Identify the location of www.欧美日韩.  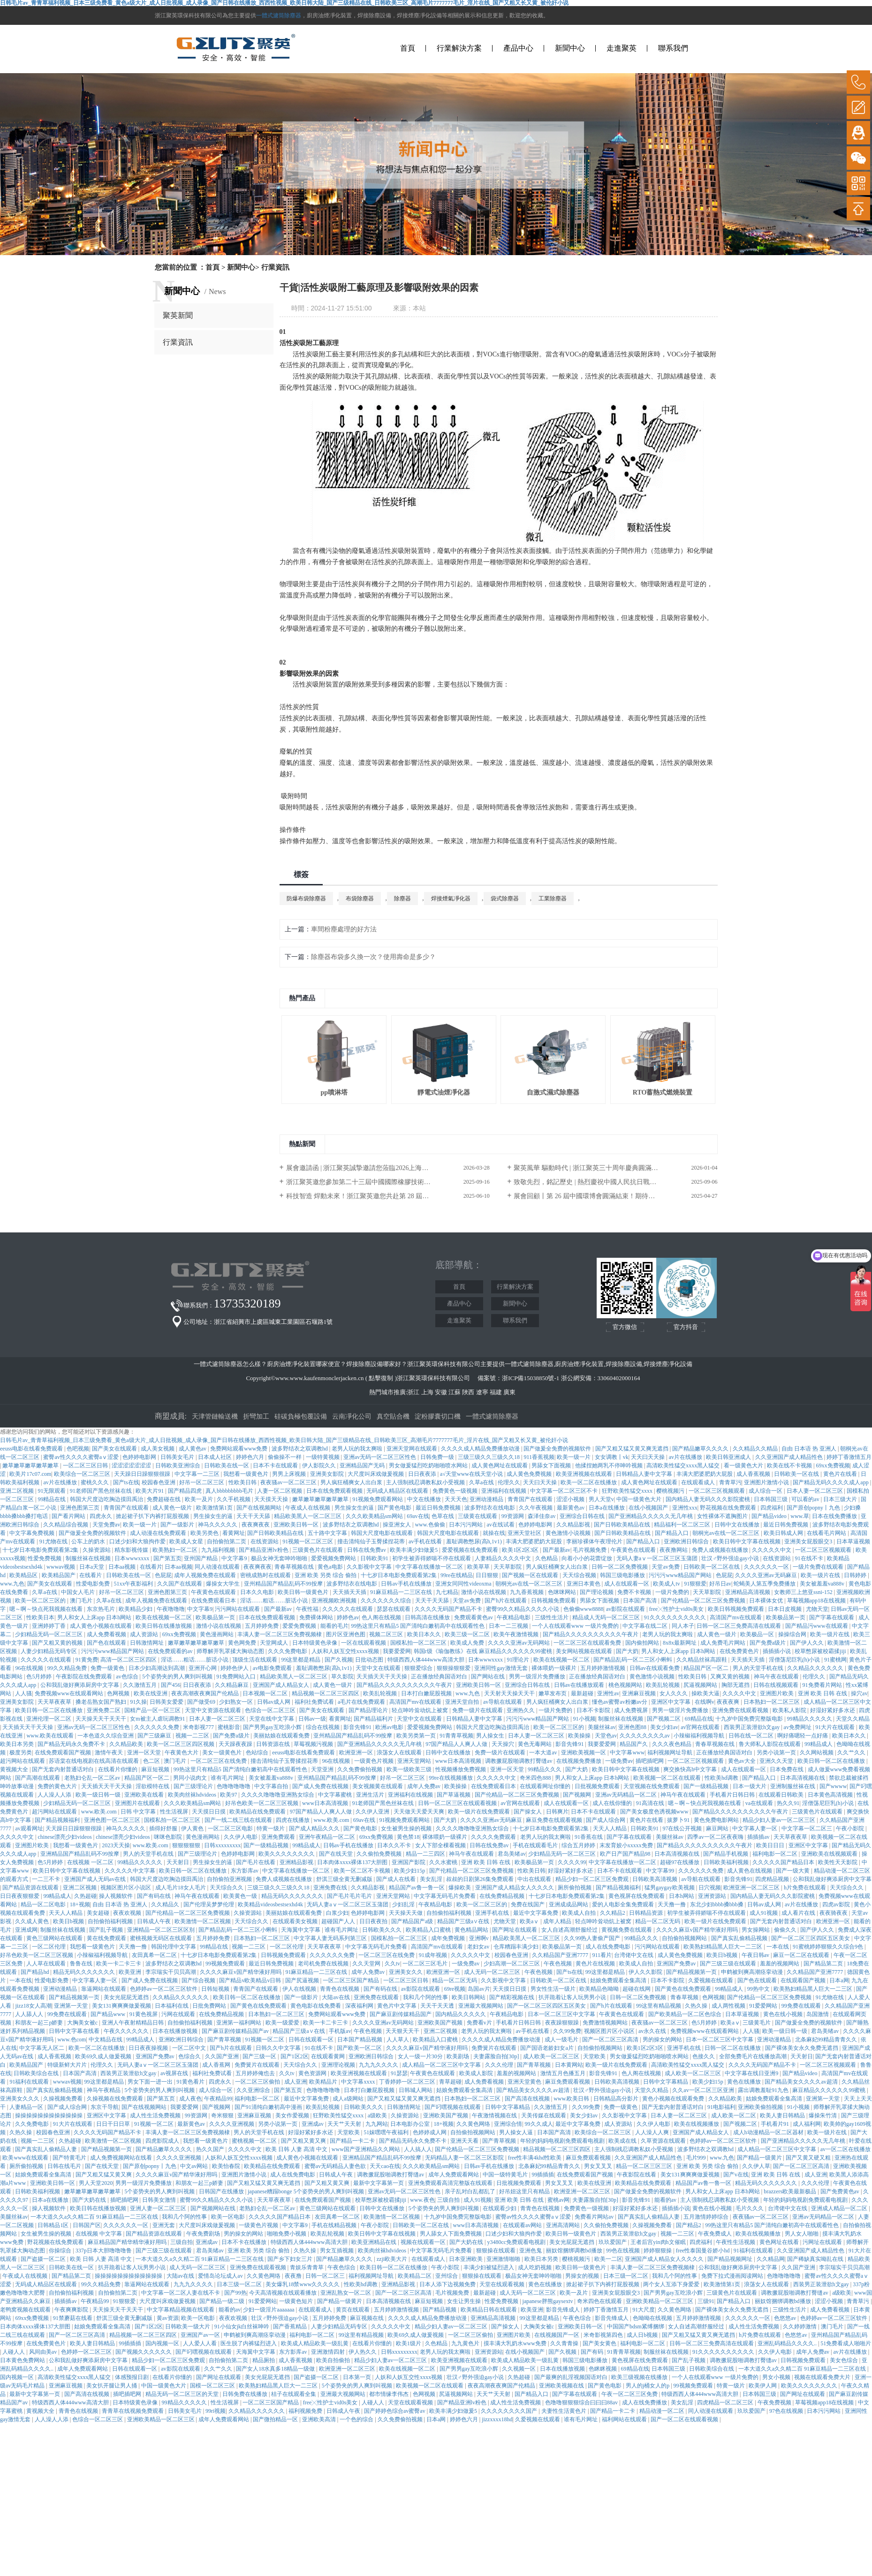
(572, 2098).